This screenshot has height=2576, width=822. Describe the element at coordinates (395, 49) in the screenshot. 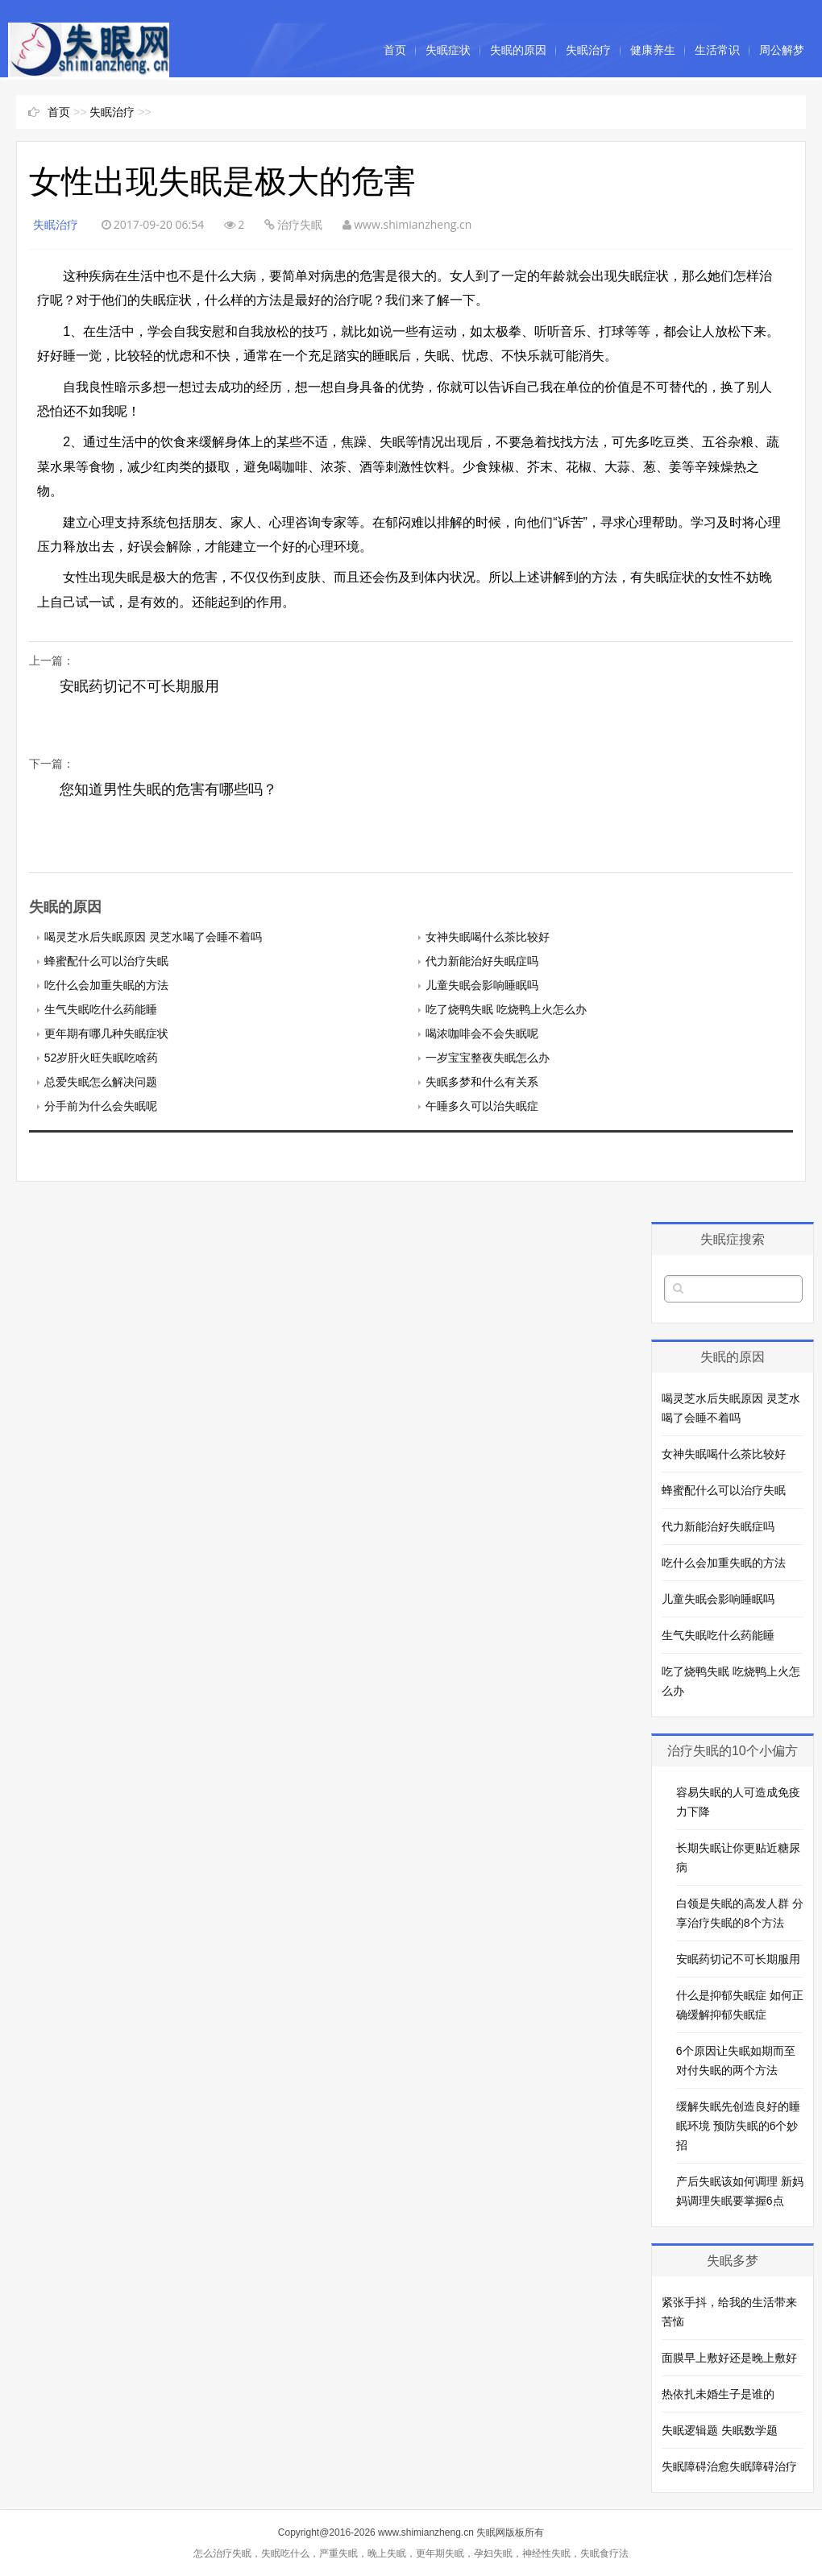

I see `首页` at that location.